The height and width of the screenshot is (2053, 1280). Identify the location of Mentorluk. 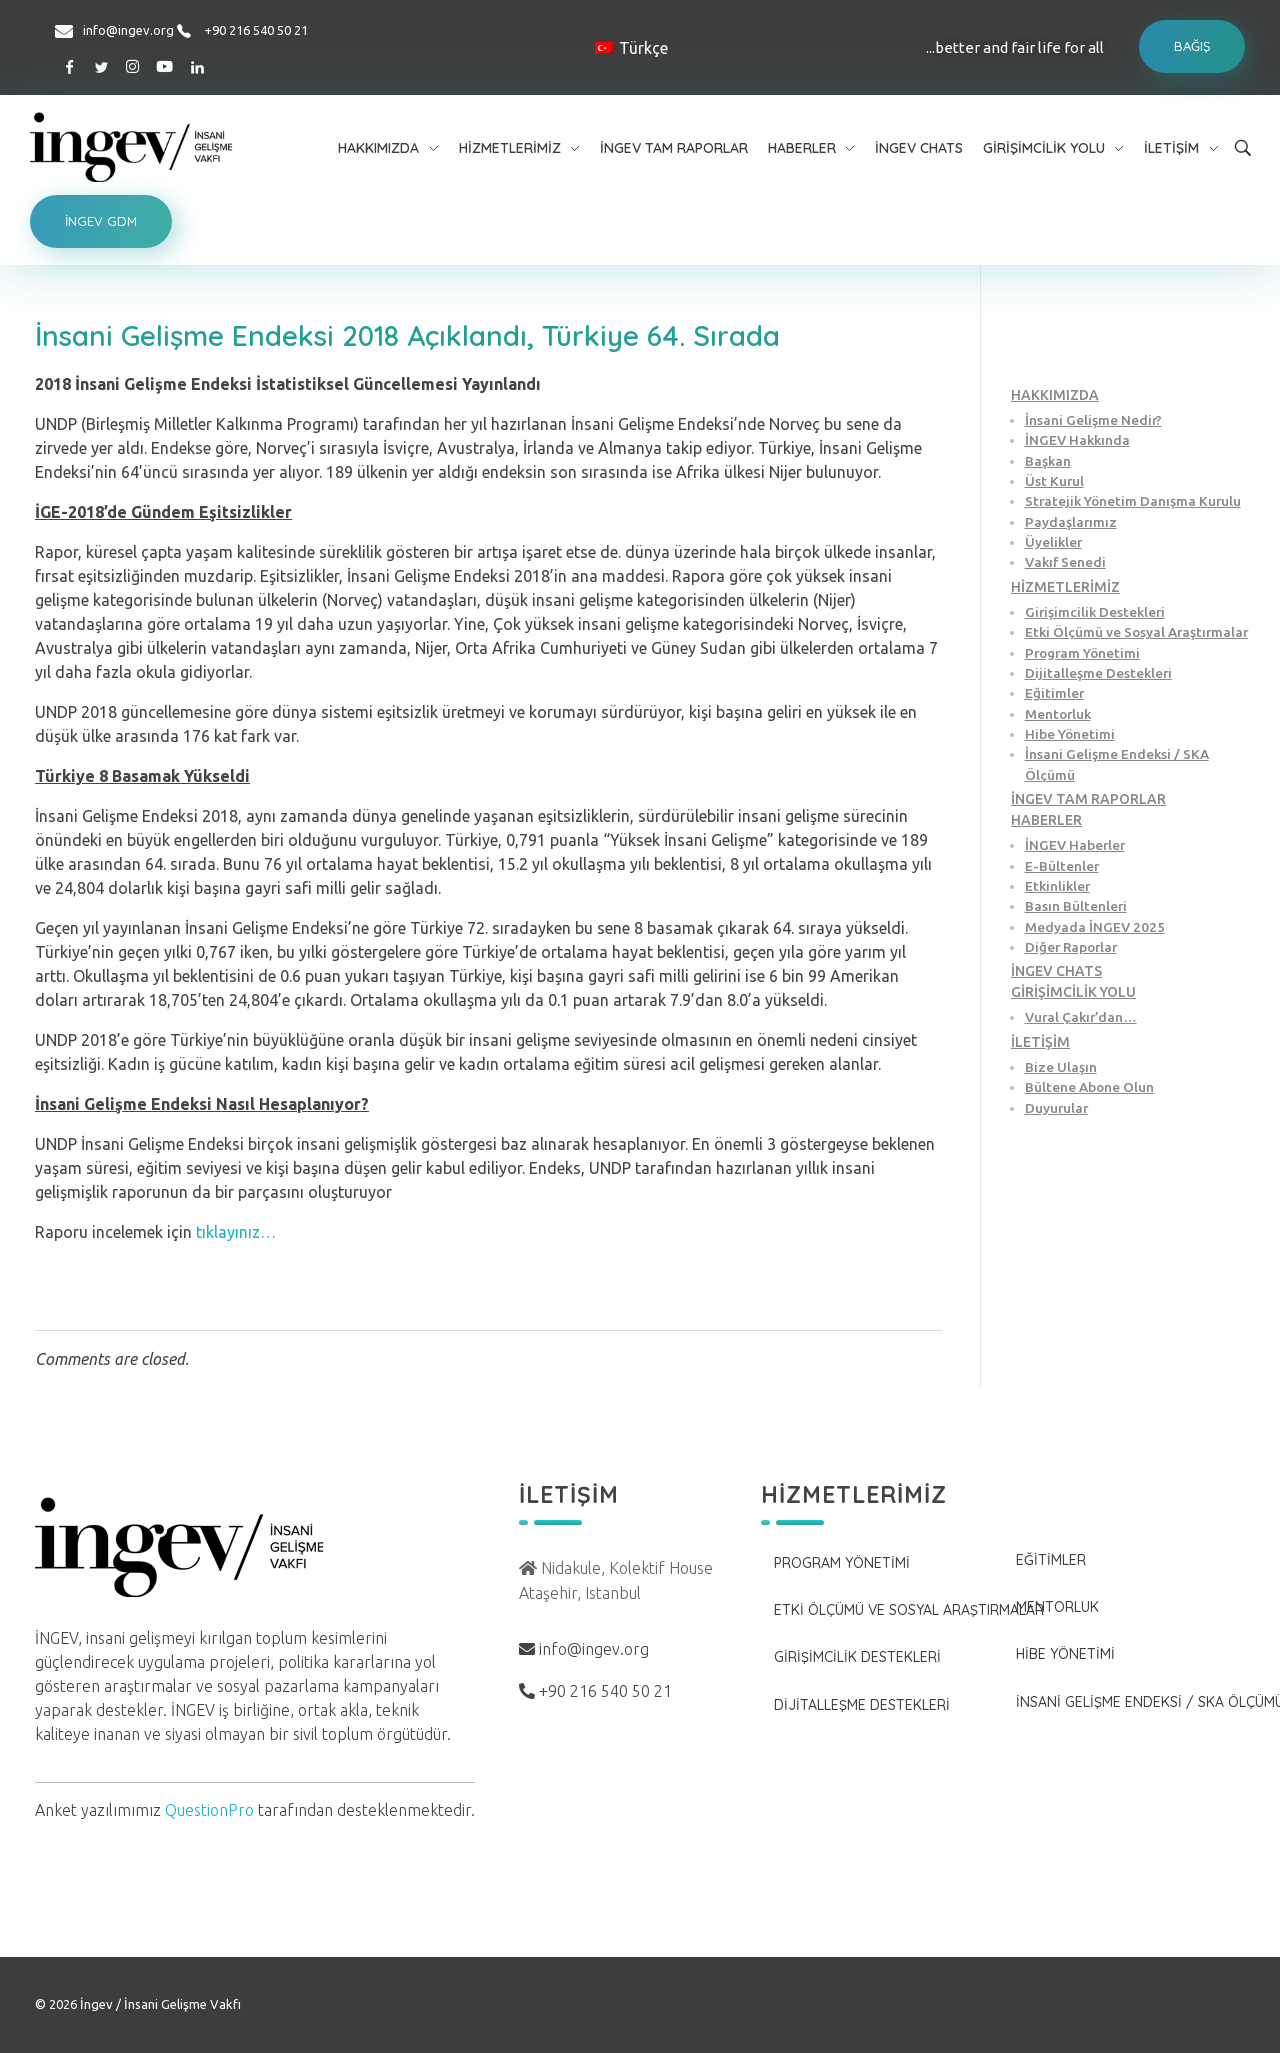
(1058, 714).